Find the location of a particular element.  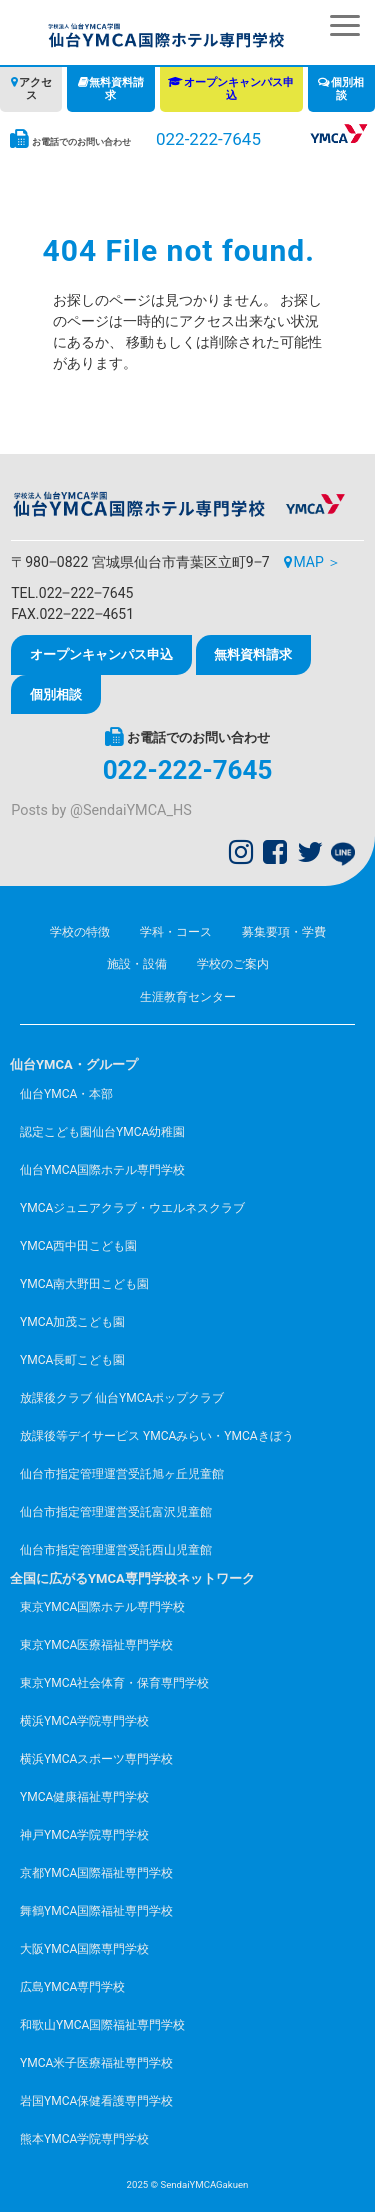

東京YMCA社会体育・保育専門学校 is located at coordinates (114, 1683).